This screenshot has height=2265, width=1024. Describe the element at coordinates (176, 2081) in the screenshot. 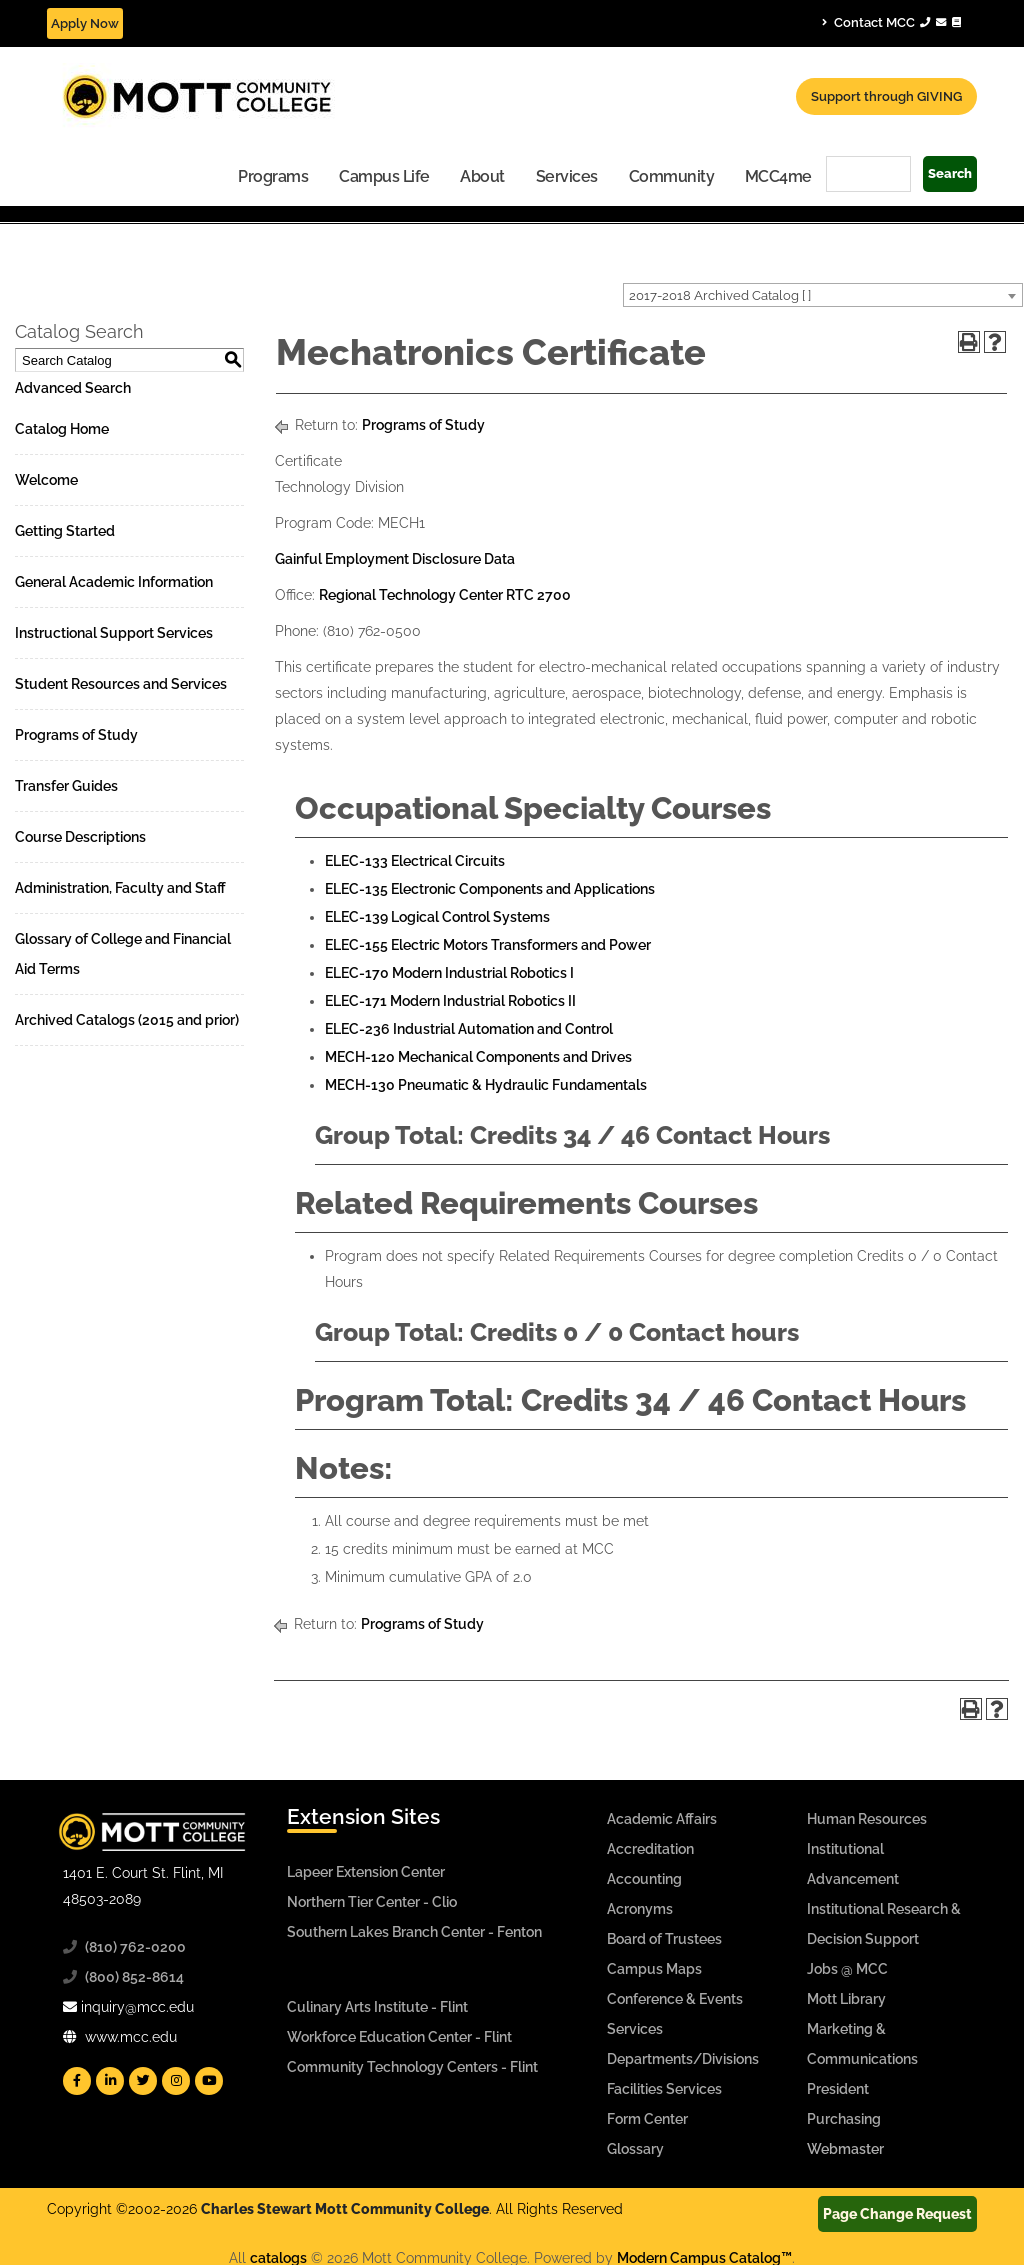

I see `[Mott Instagram]` at that location.